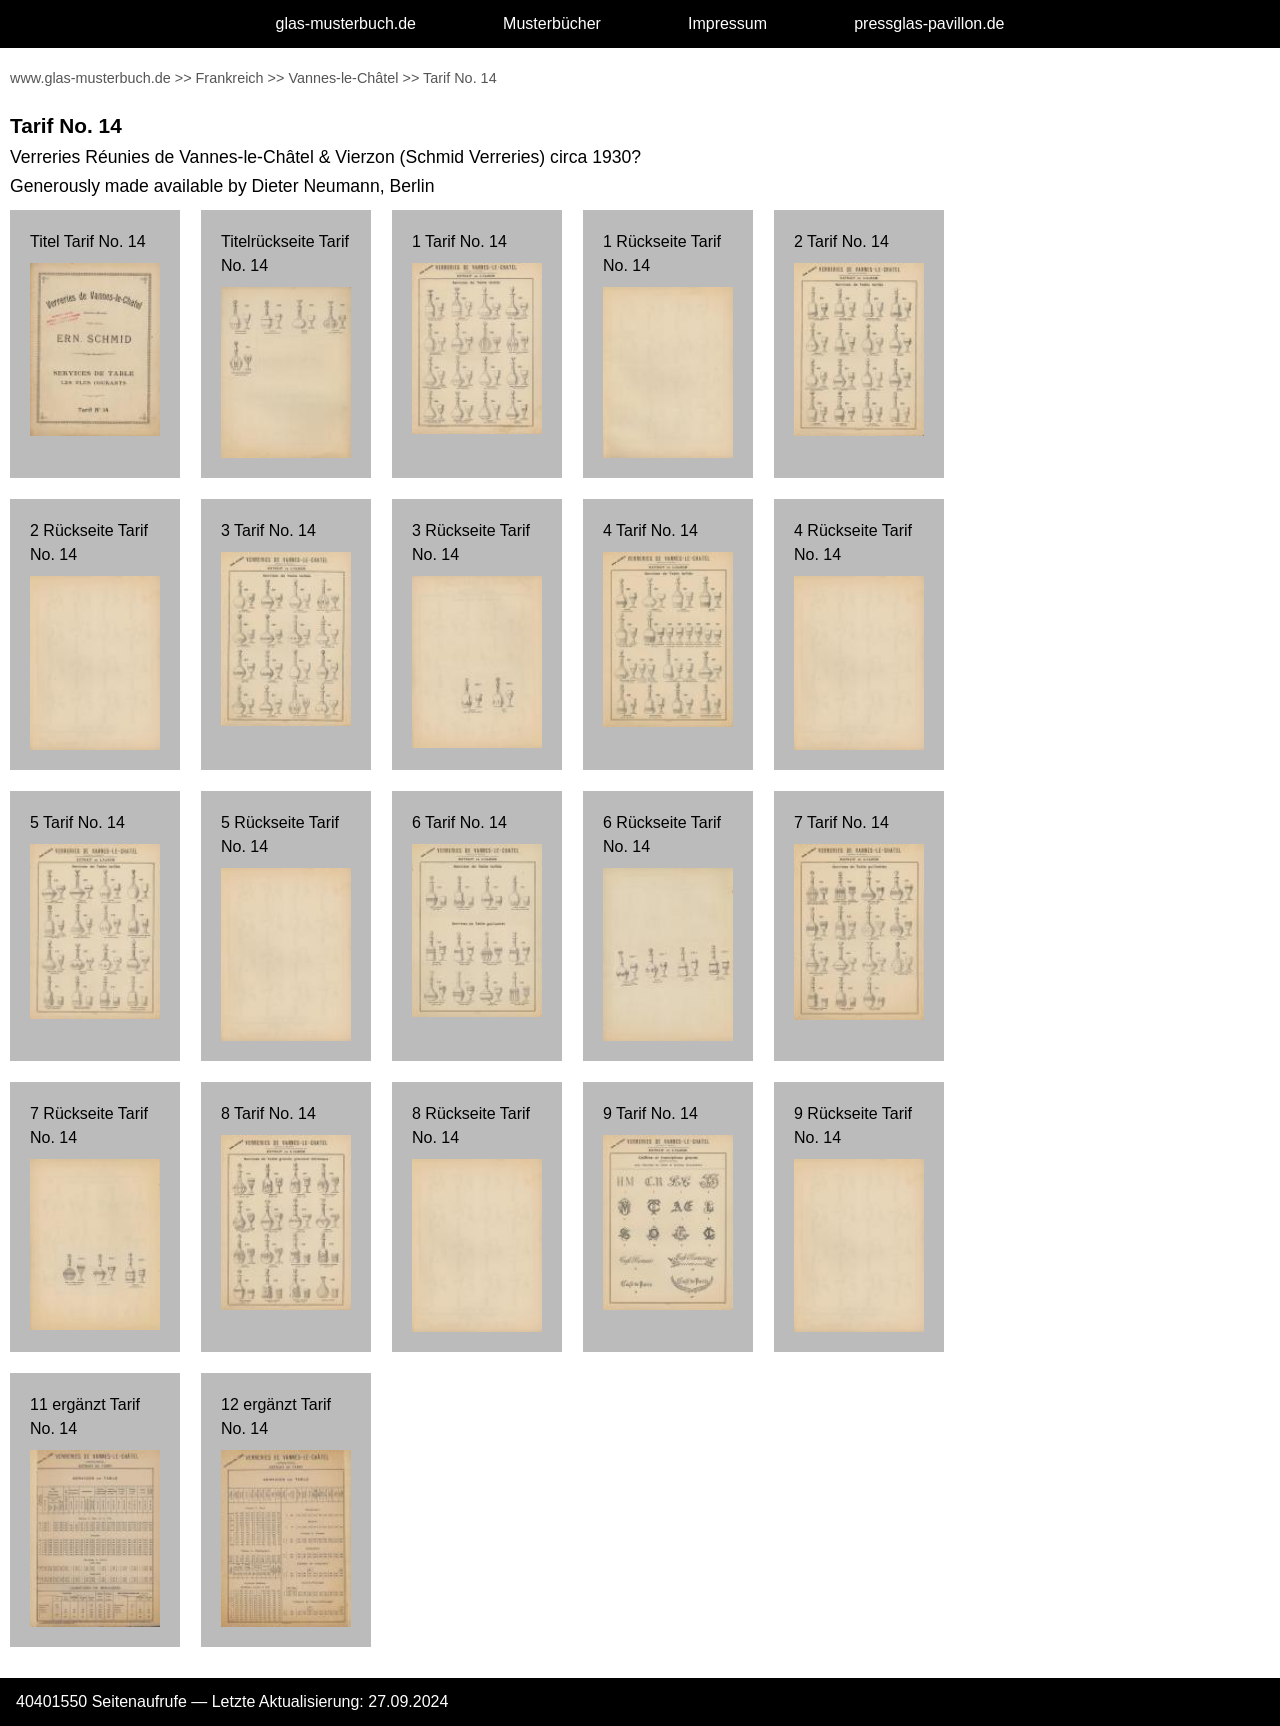  What do you see at coordinates (346, 23) in the screenshot?
I see `glas-musterbuch.de` at bounding box center [346, 23].